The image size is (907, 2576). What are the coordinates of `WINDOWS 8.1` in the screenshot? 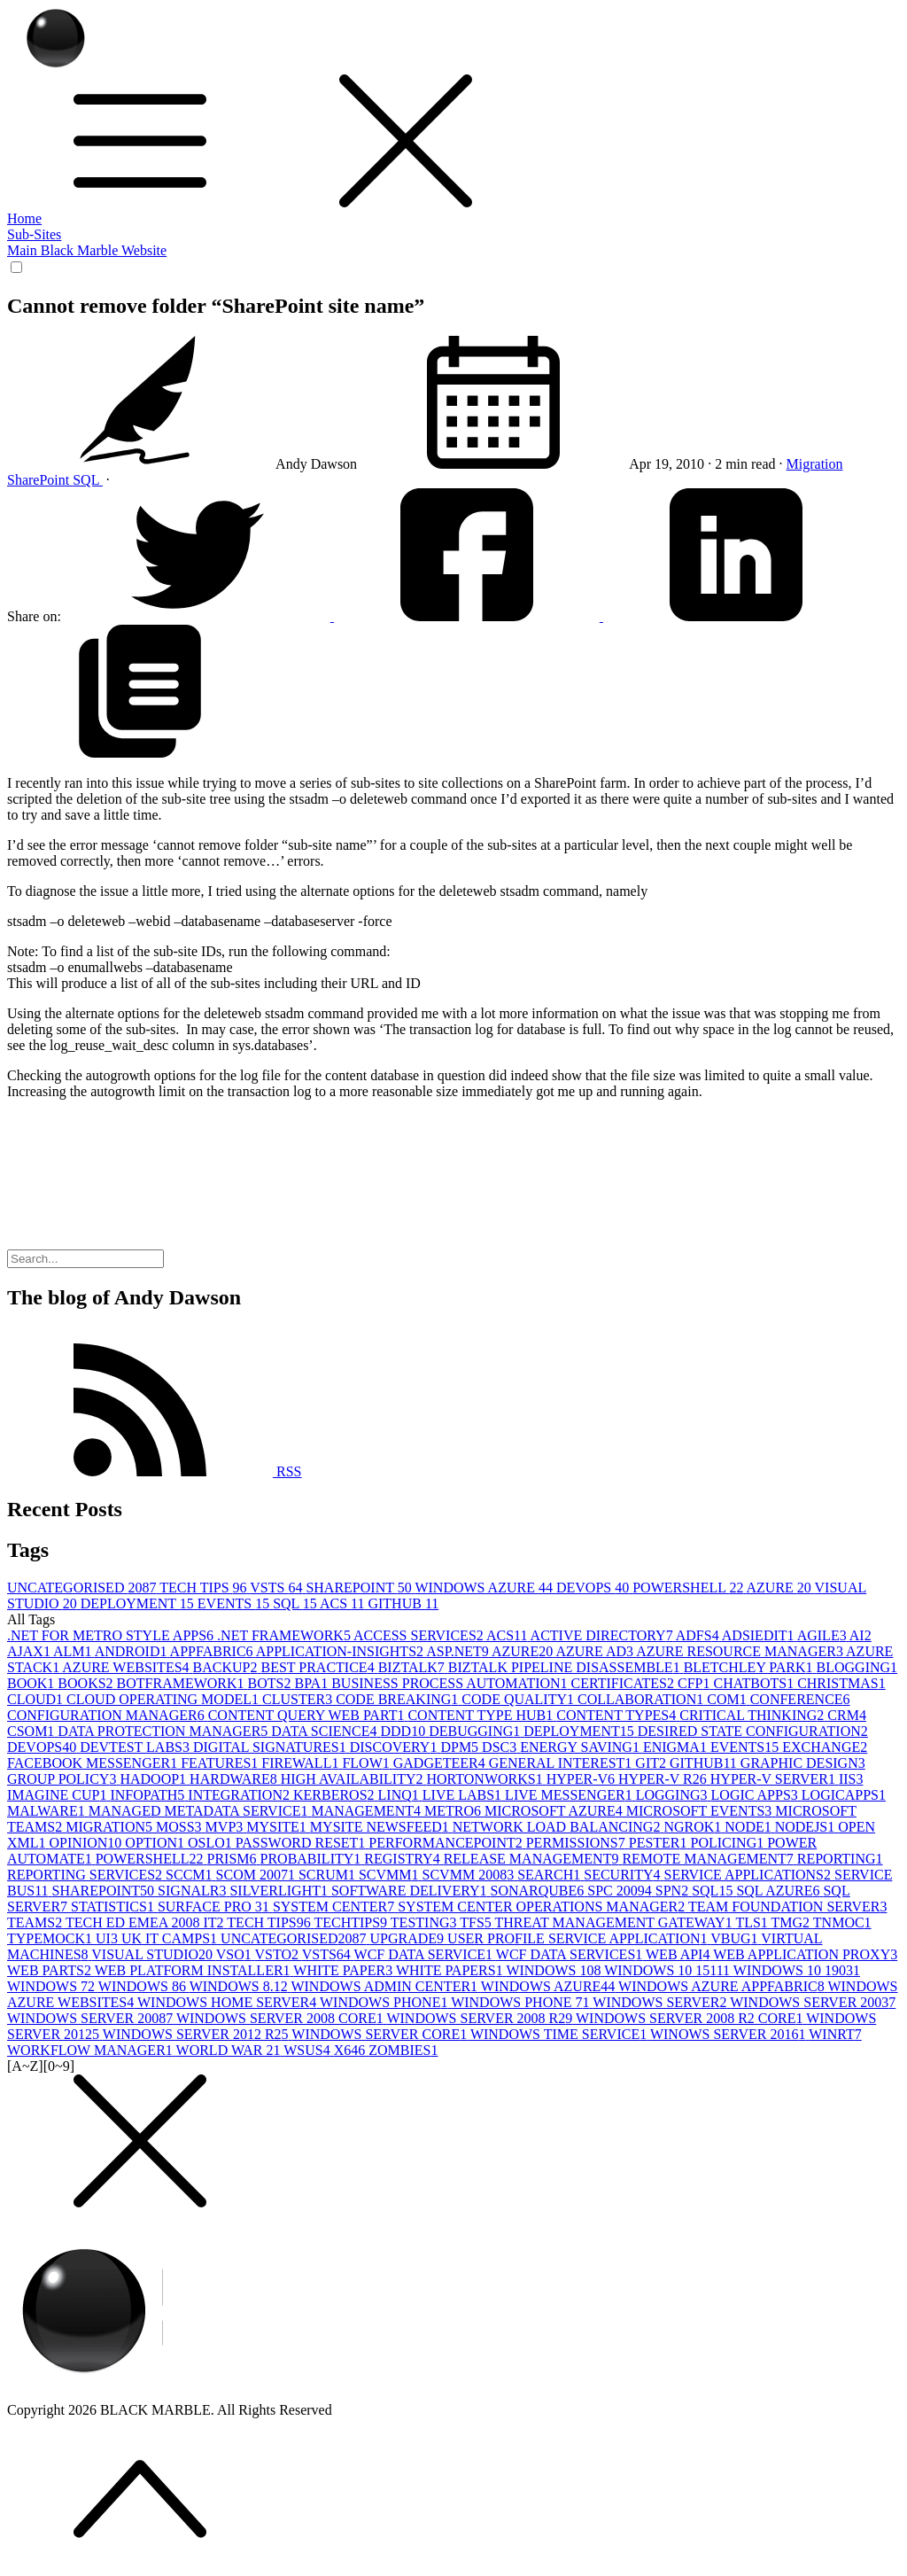 It's located at (240, 1986).